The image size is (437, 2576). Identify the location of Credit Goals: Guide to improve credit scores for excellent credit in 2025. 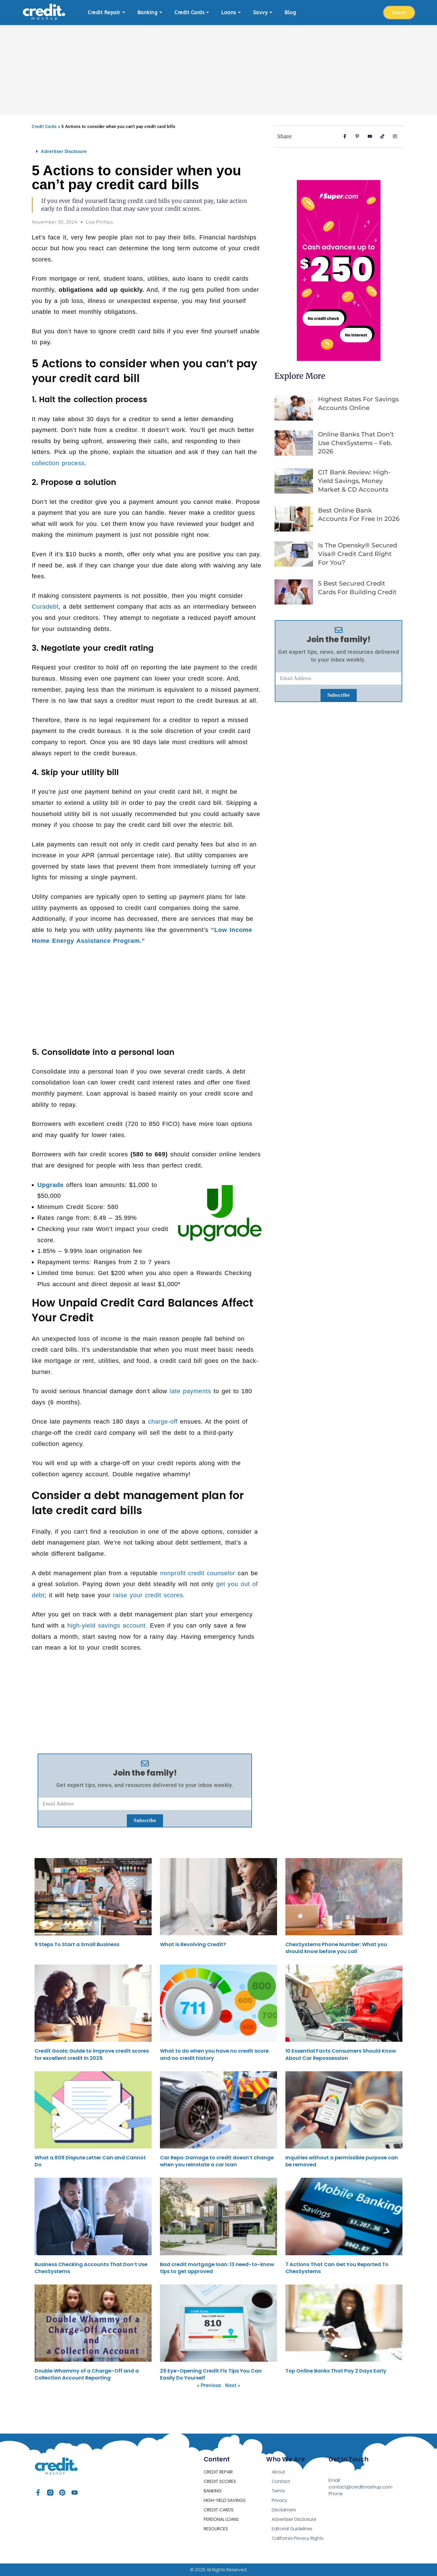
(92, 2054).